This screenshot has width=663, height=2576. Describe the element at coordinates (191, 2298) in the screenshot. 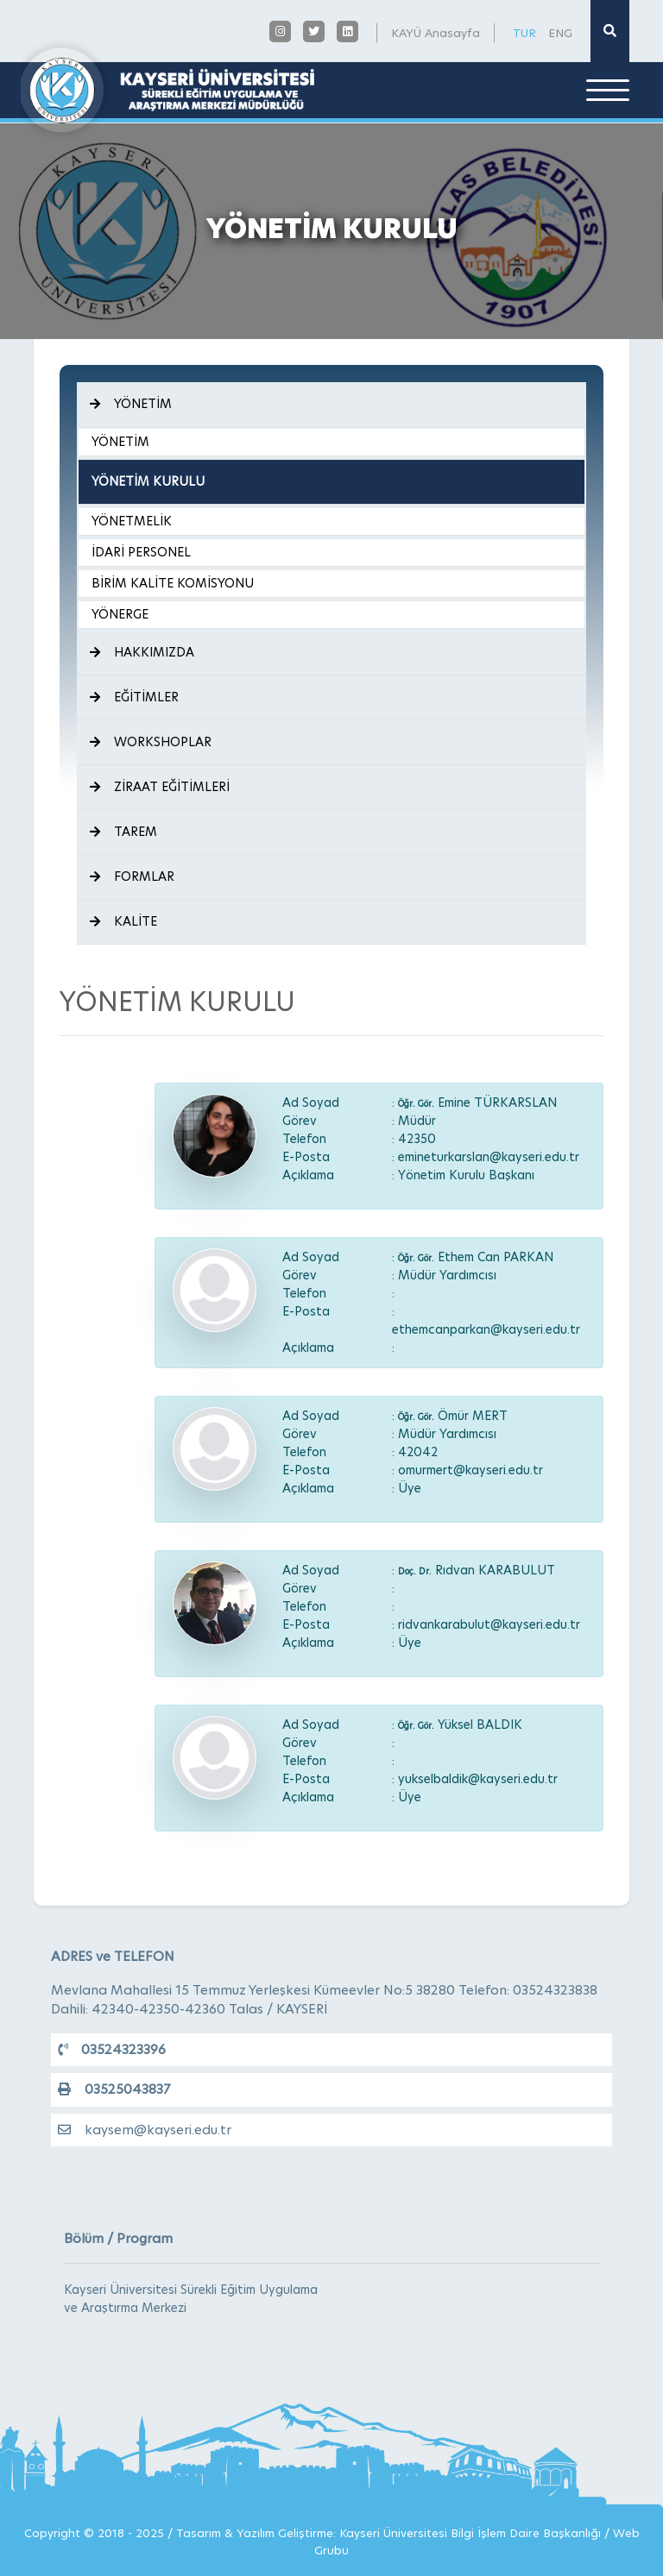

I see `Kayseri Üniversitesi Sürekli Eğitim Uygulama ve Araştırma Merkezi` at that location.